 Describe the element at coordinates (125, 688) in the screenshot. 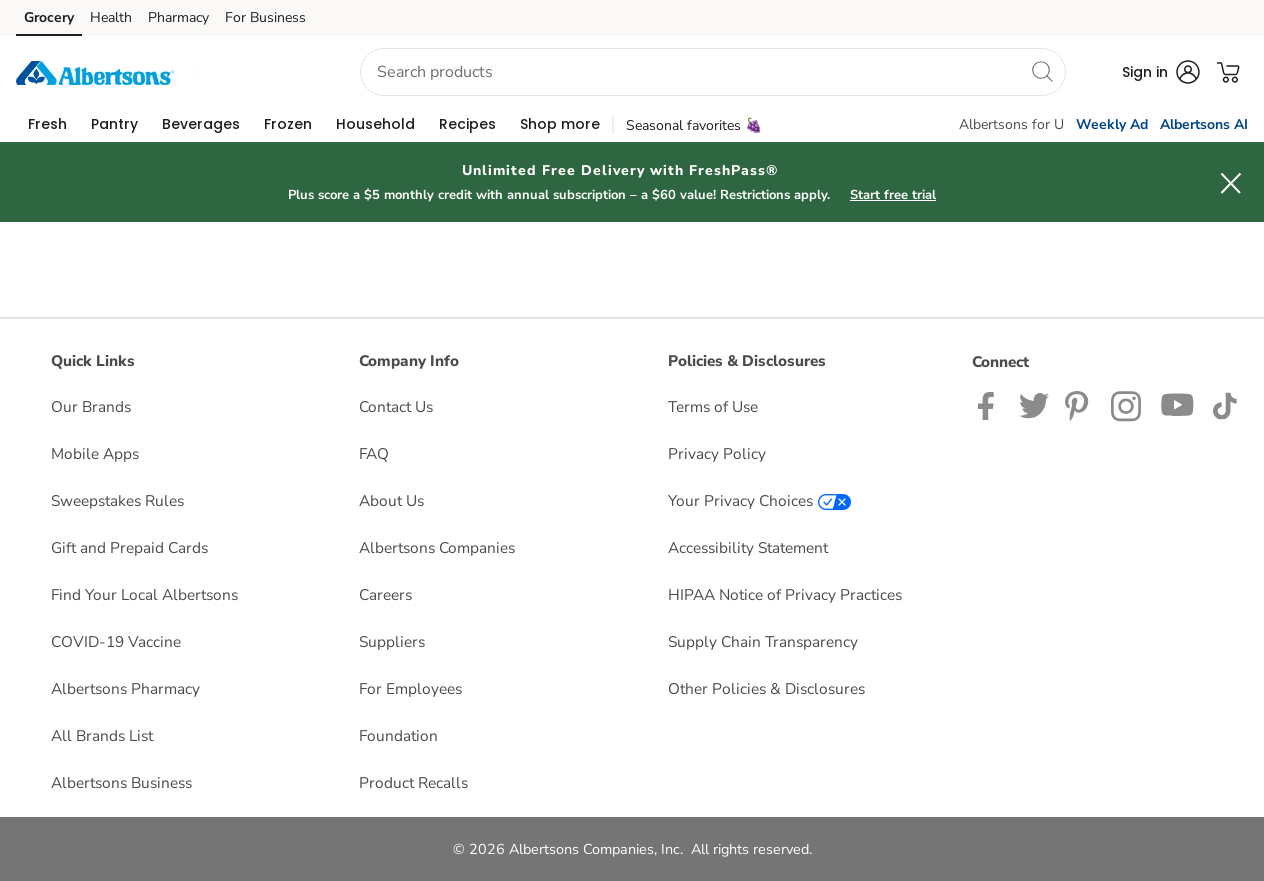

I see `Albertsons Pharmacy` at that location.